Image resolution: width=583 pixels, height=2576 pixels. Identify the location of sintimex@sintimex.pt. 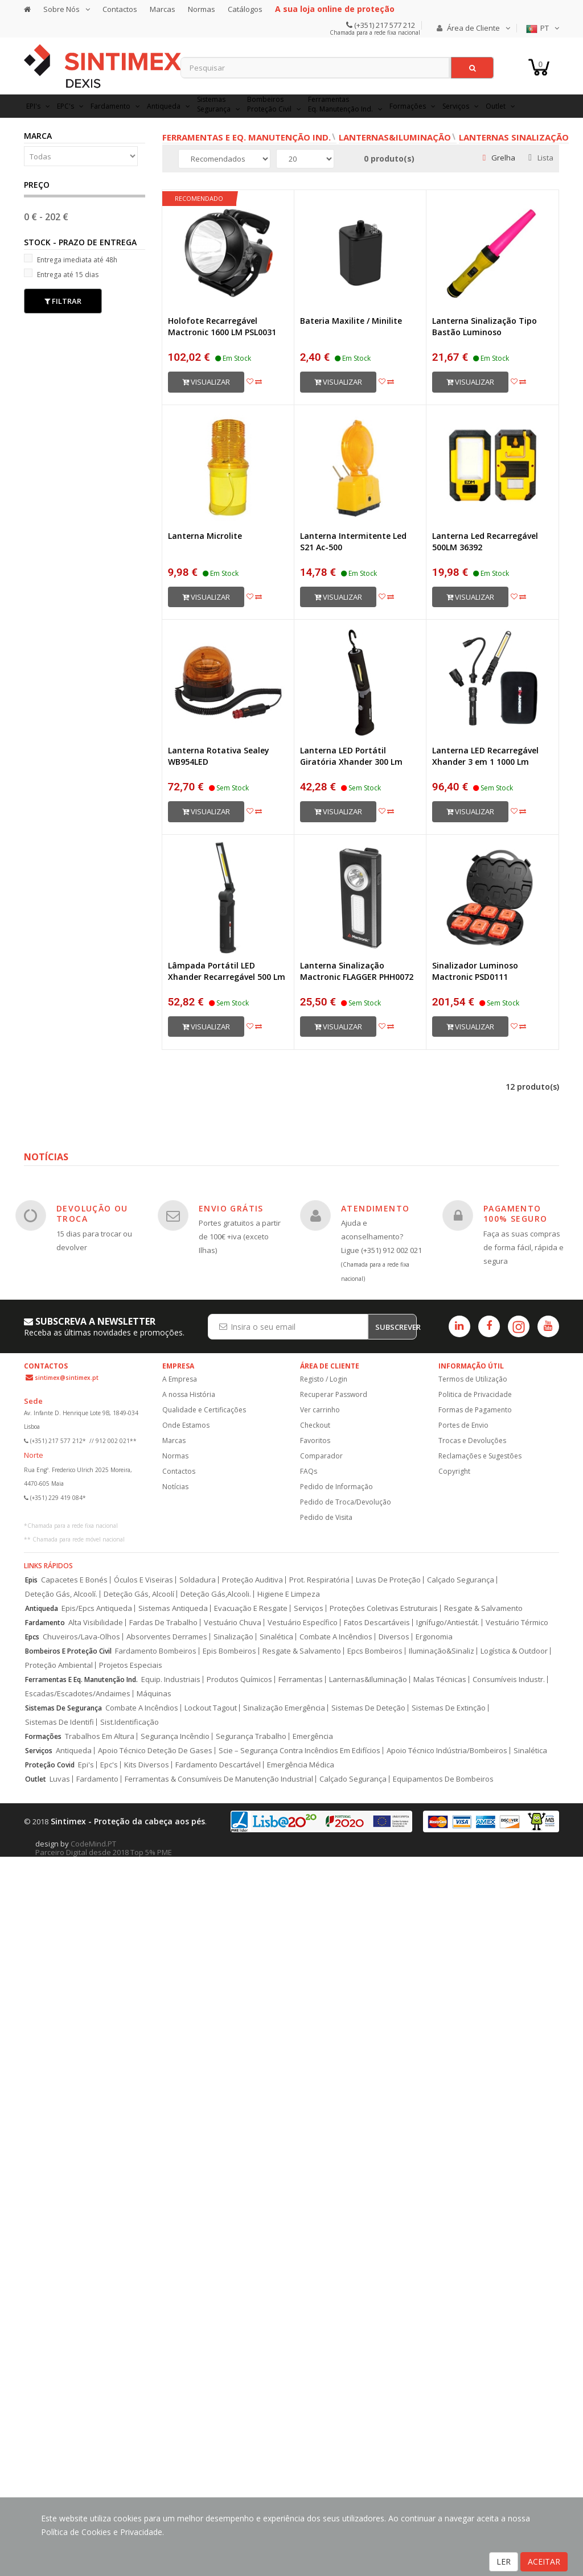
(66, 1378).